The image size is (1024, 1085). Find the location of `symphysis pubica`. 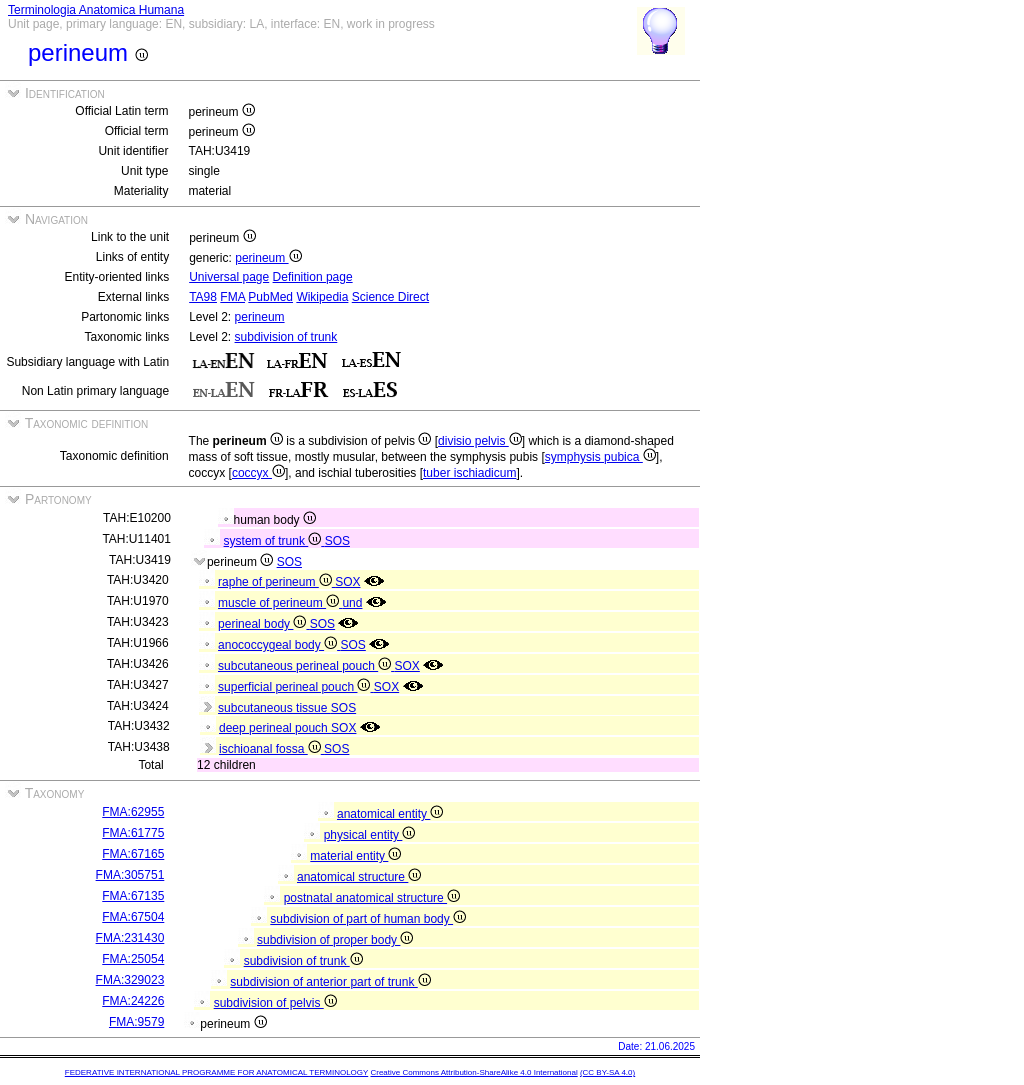

symphysis pubica is located at coordinates (600, 457).